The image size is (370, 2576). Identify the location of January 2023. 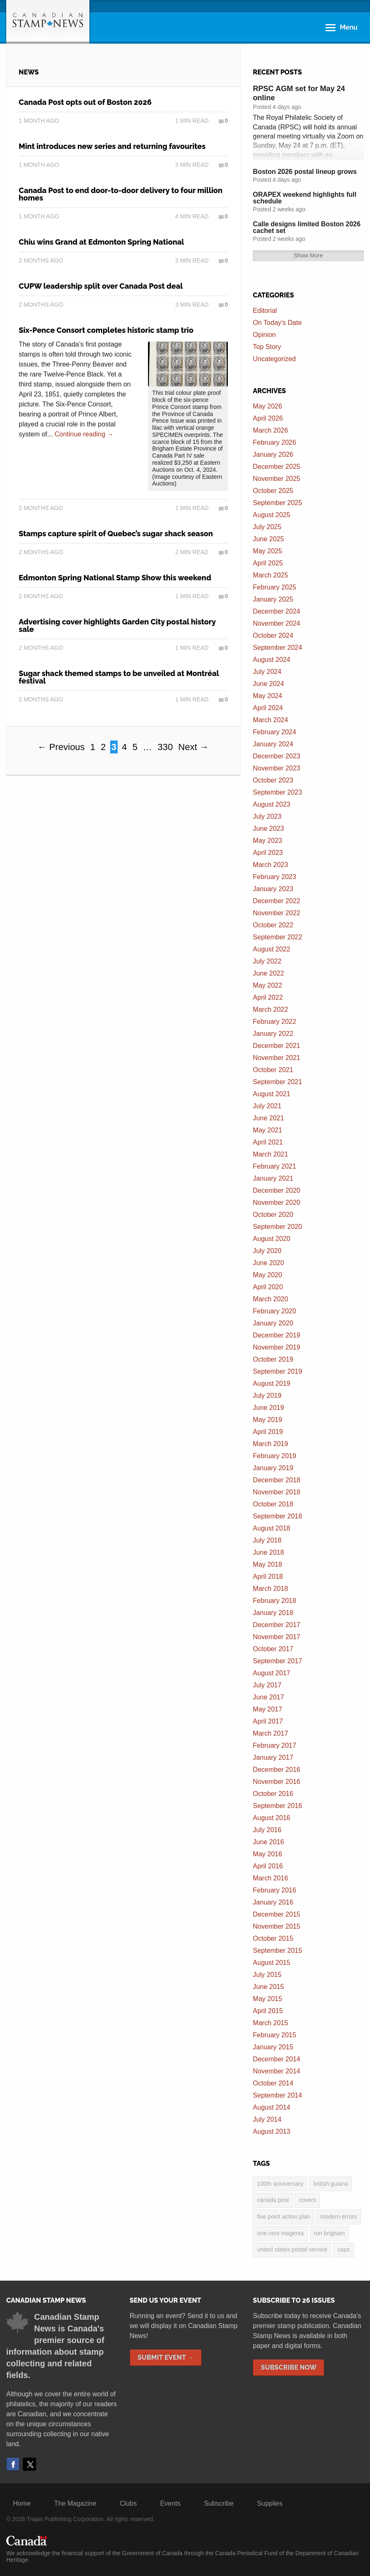
(273, 888).